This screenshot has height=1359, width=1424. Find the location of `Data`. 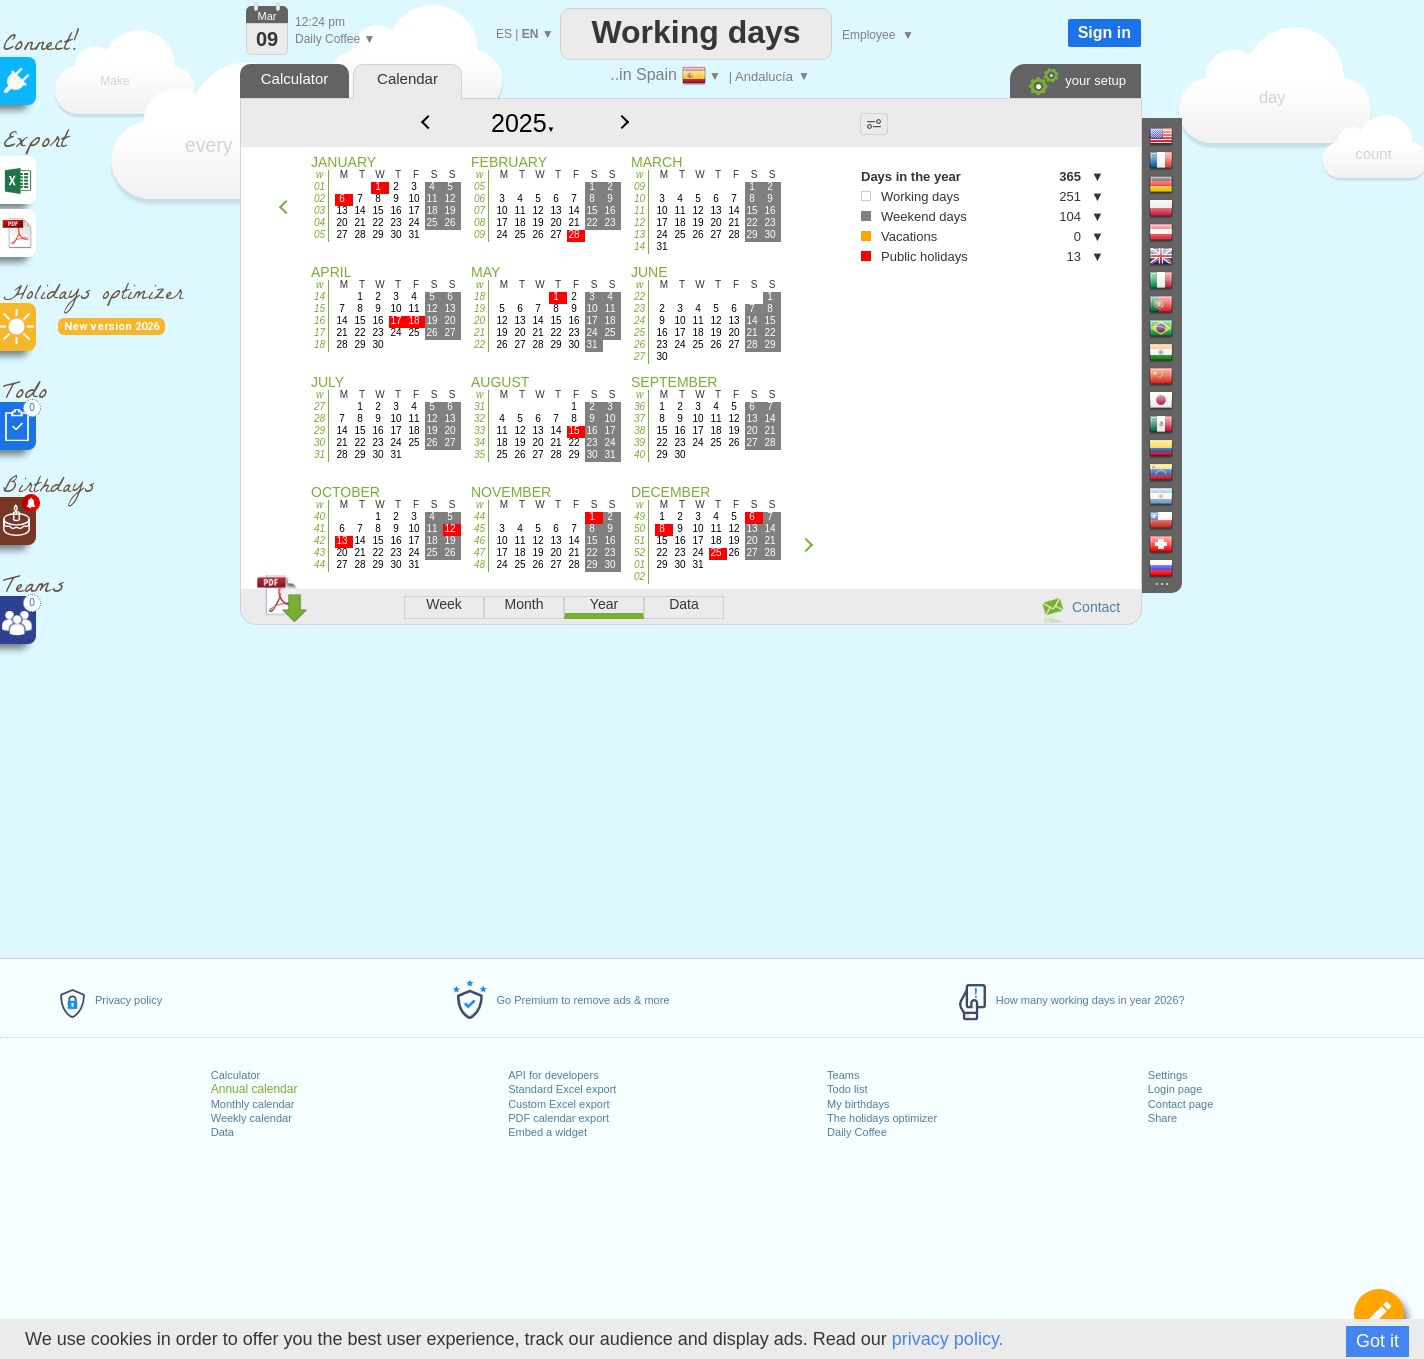

Data is located at coordinates (222, 1132).